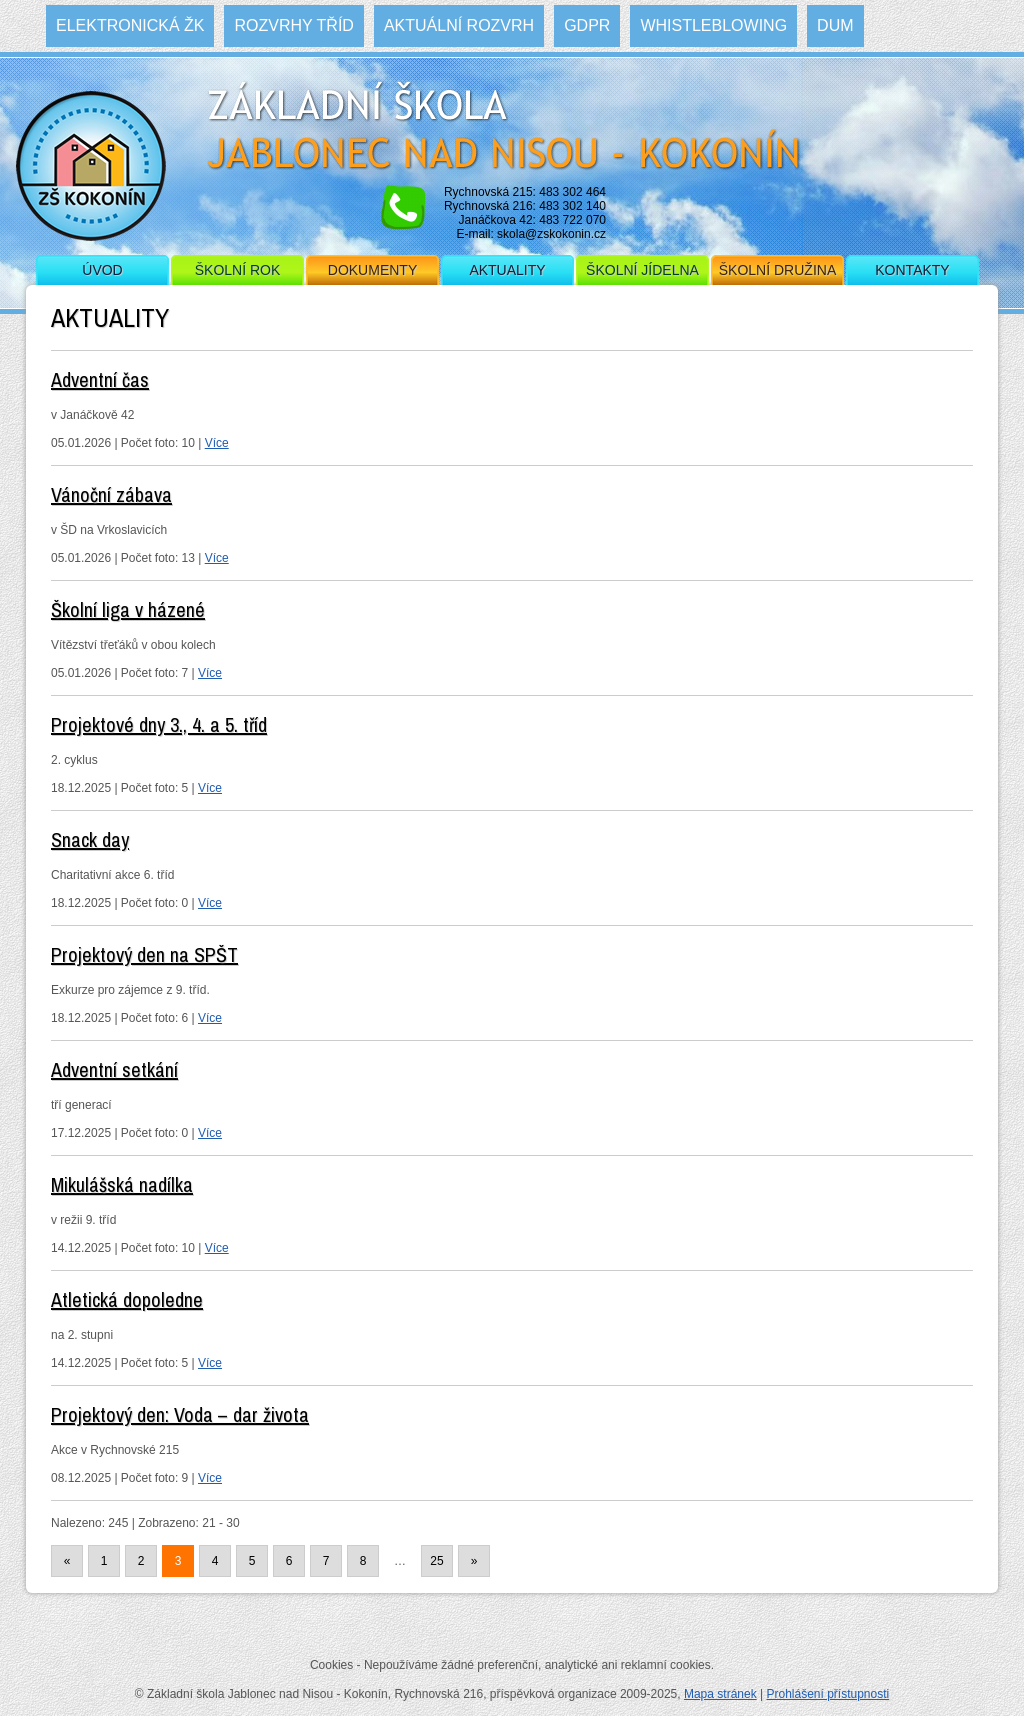 The image size is (1024, 1716). Describe the element at coordinates (587, 25) in the screenshot. I see `GDPR` at that location.